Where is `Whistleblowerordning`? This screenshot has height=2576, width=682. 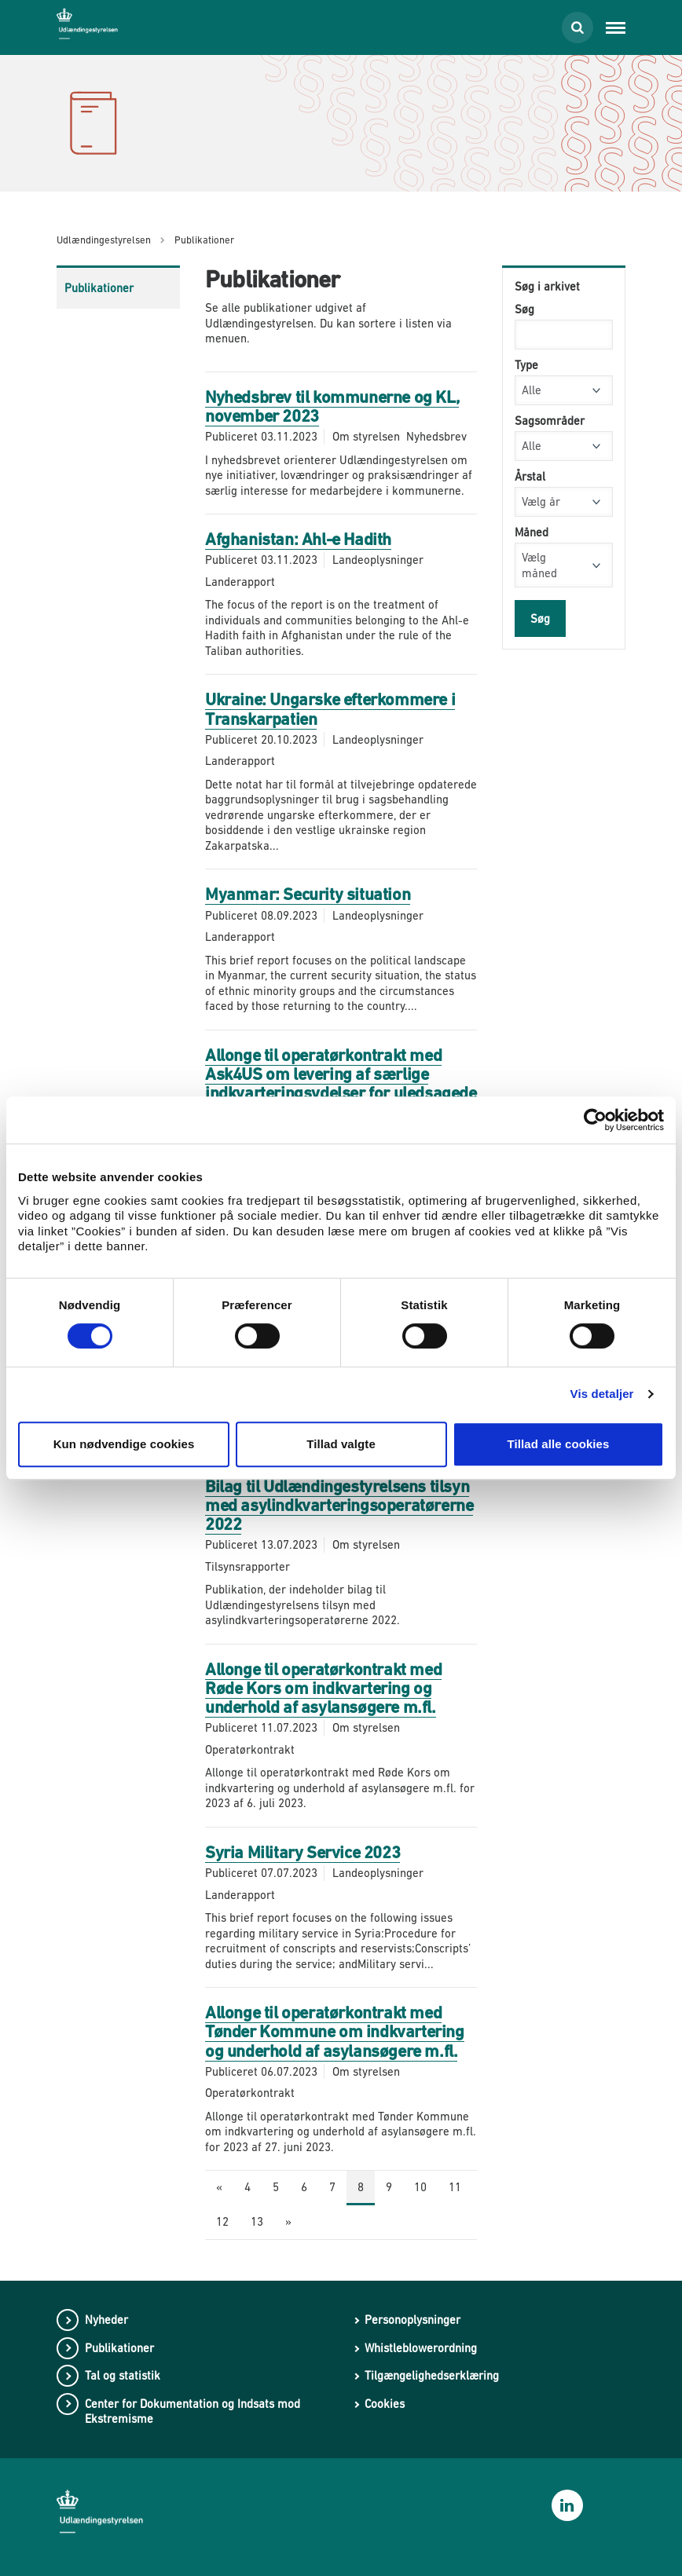 Whistleblowerordning is located at coordinates (421, 2348).